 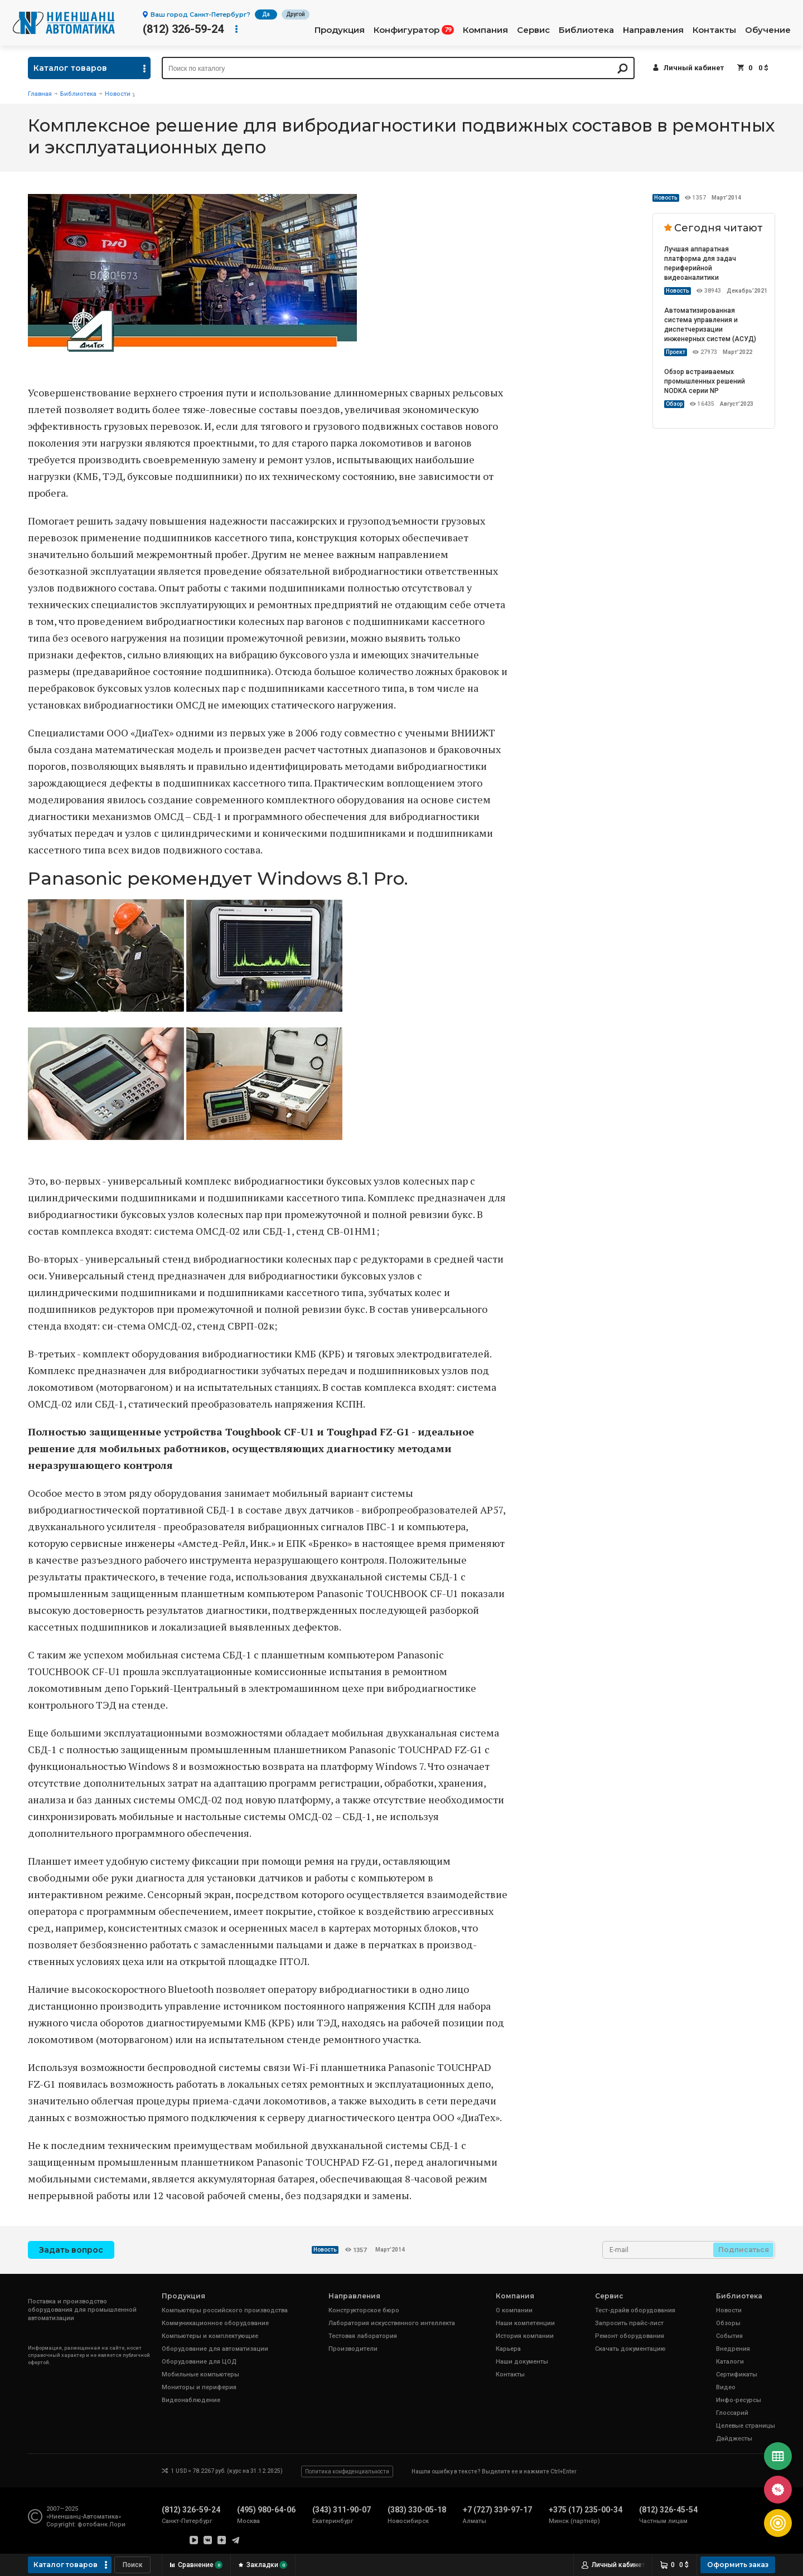 I want to click on Инфо-ресурсы, so click(x=738, y=2400).